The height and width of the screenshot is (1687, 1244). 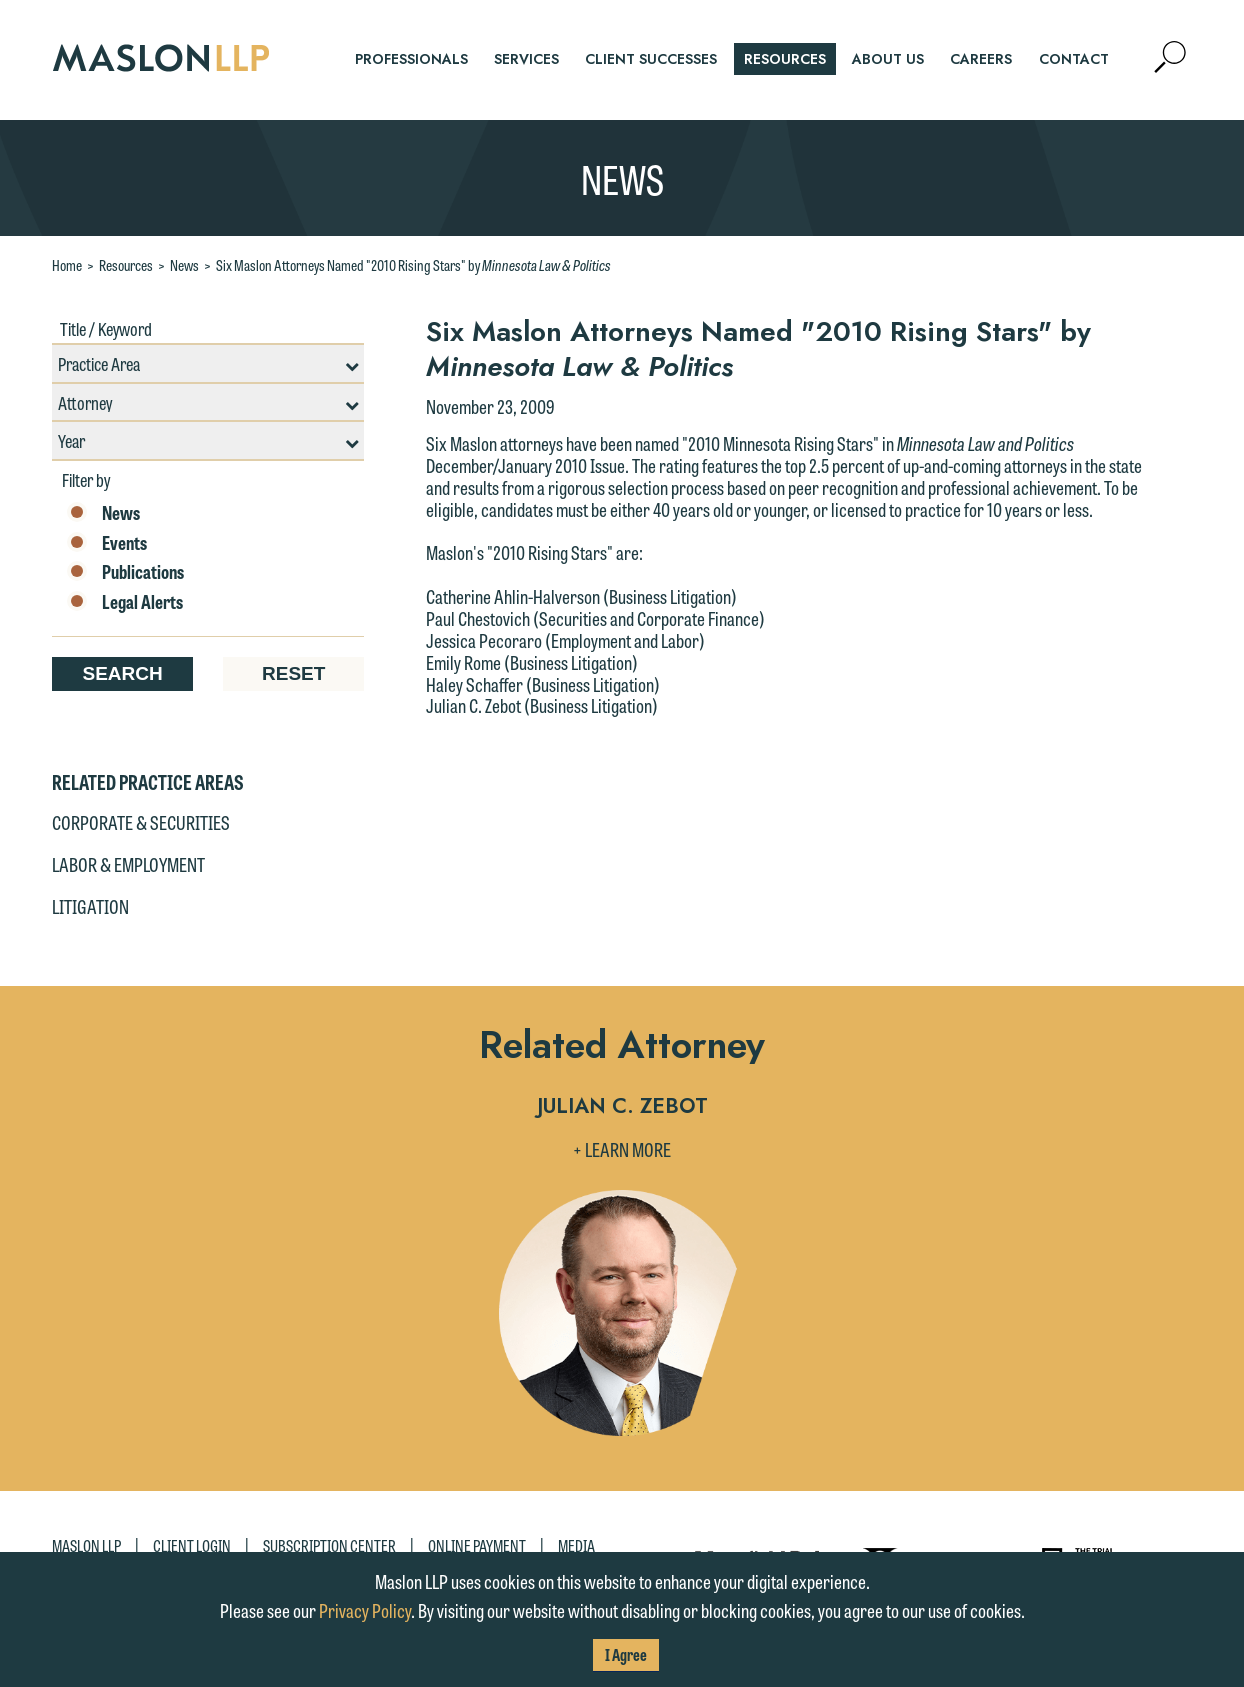 What do you see at coordinates (141, 822) in the screenshot?
I see `Corporate & Securities` at bounding box center [141, 822].